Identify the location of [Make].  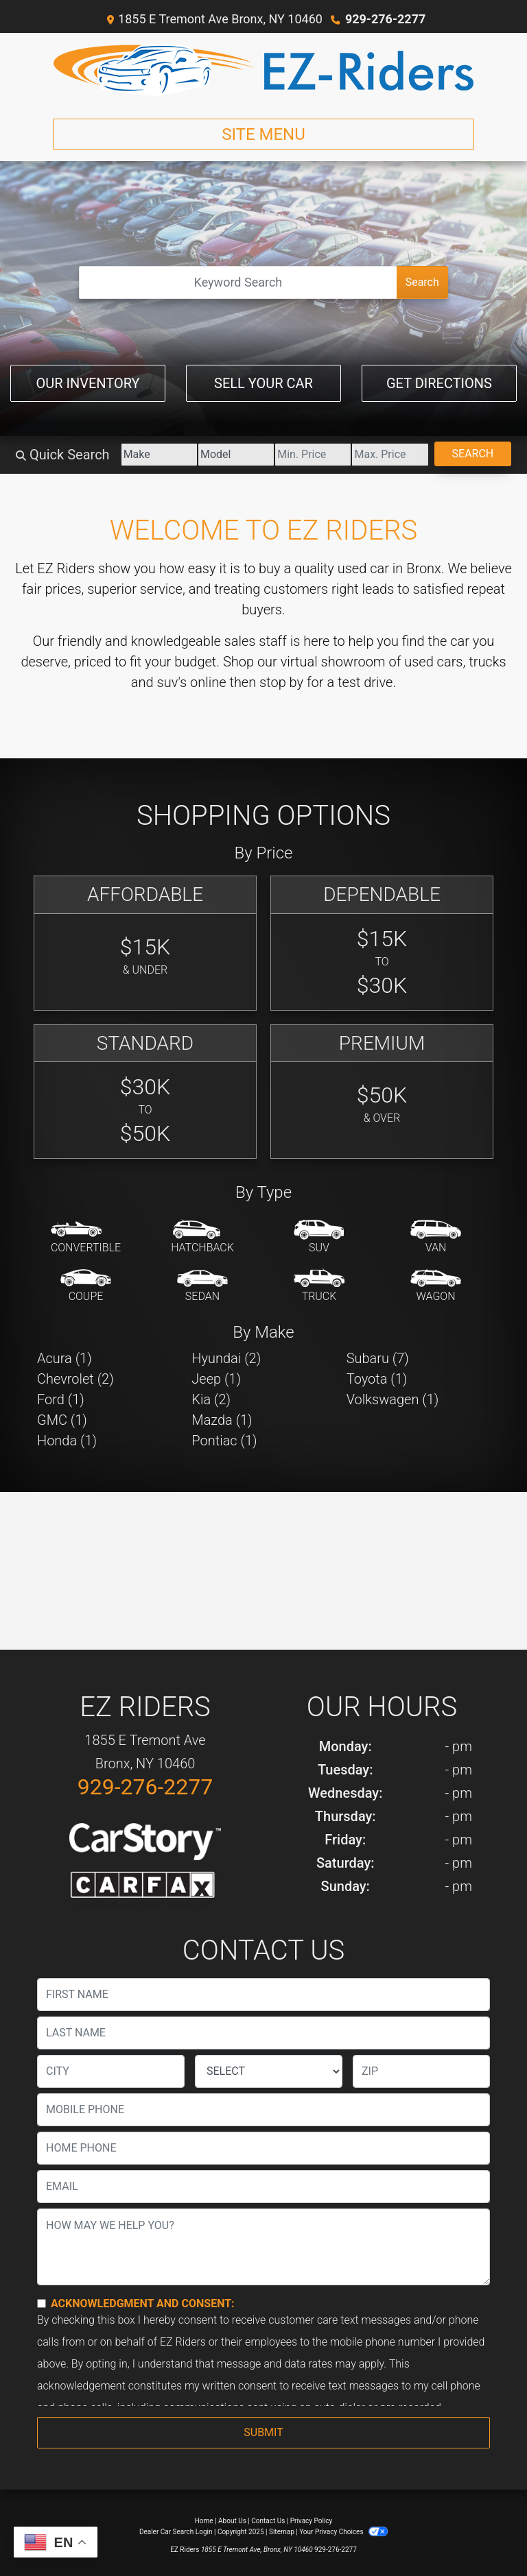
(159, 454).